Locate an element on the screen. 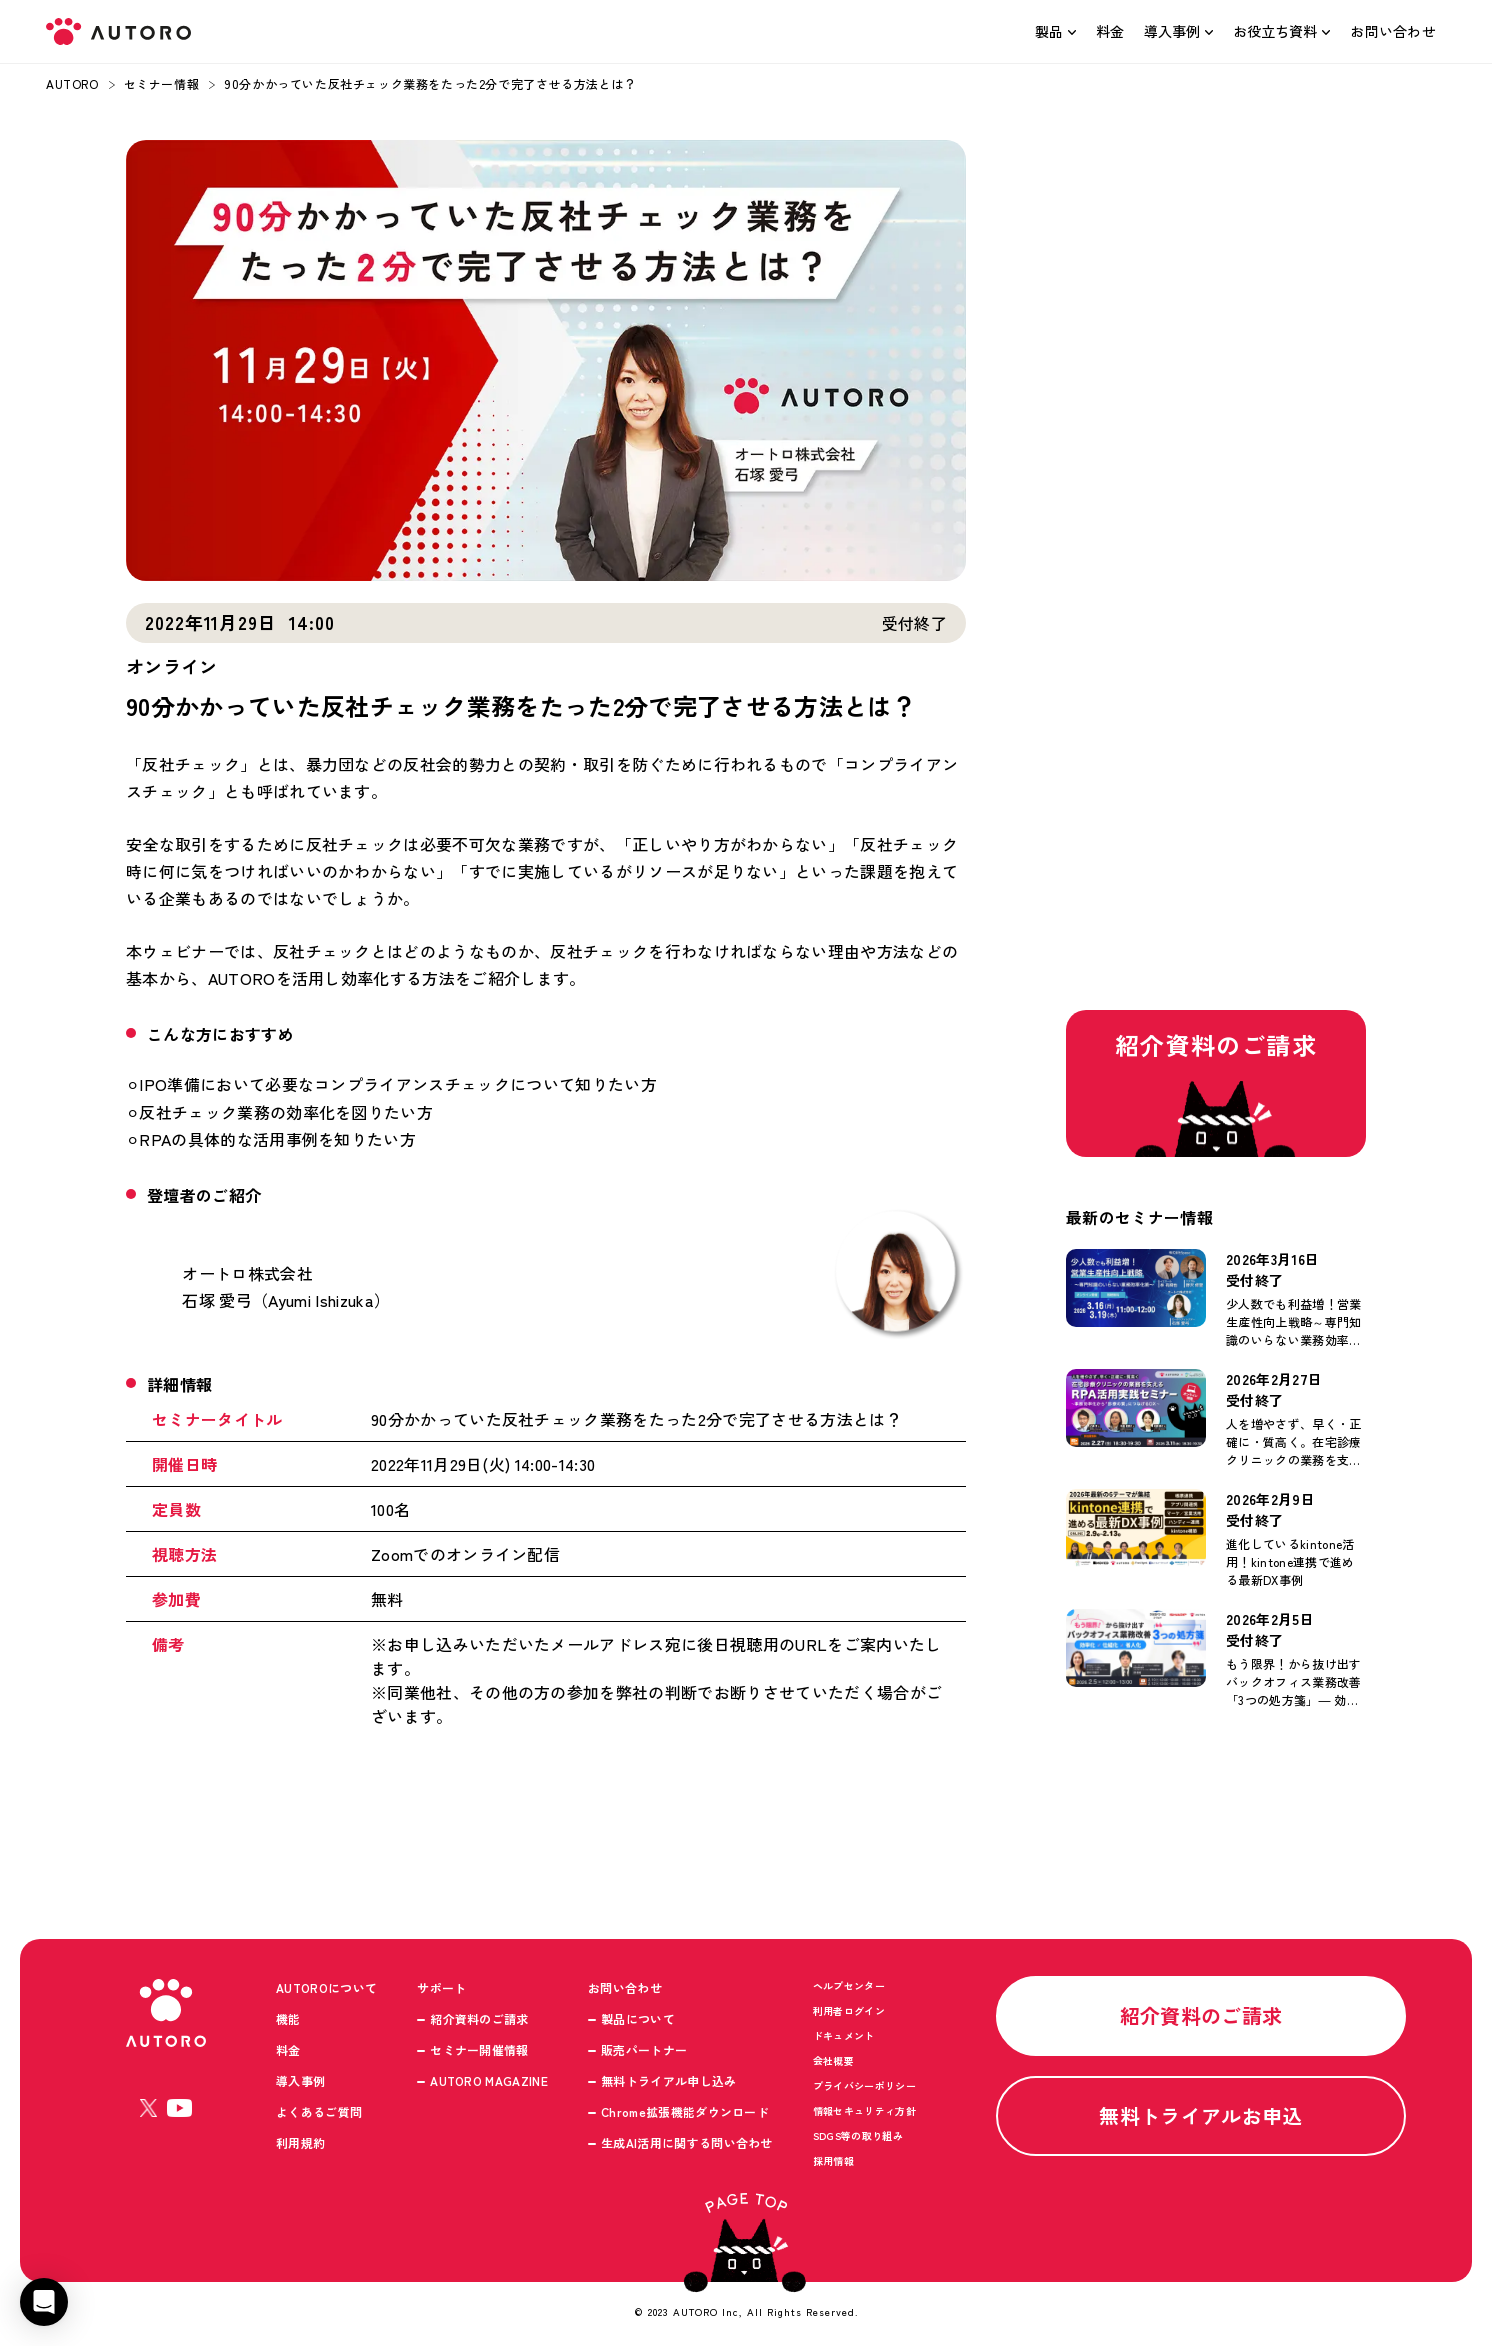 The height and width of the screenshot is (2346, 1492). 販売パートナー is located at coordinates (644, 2049).